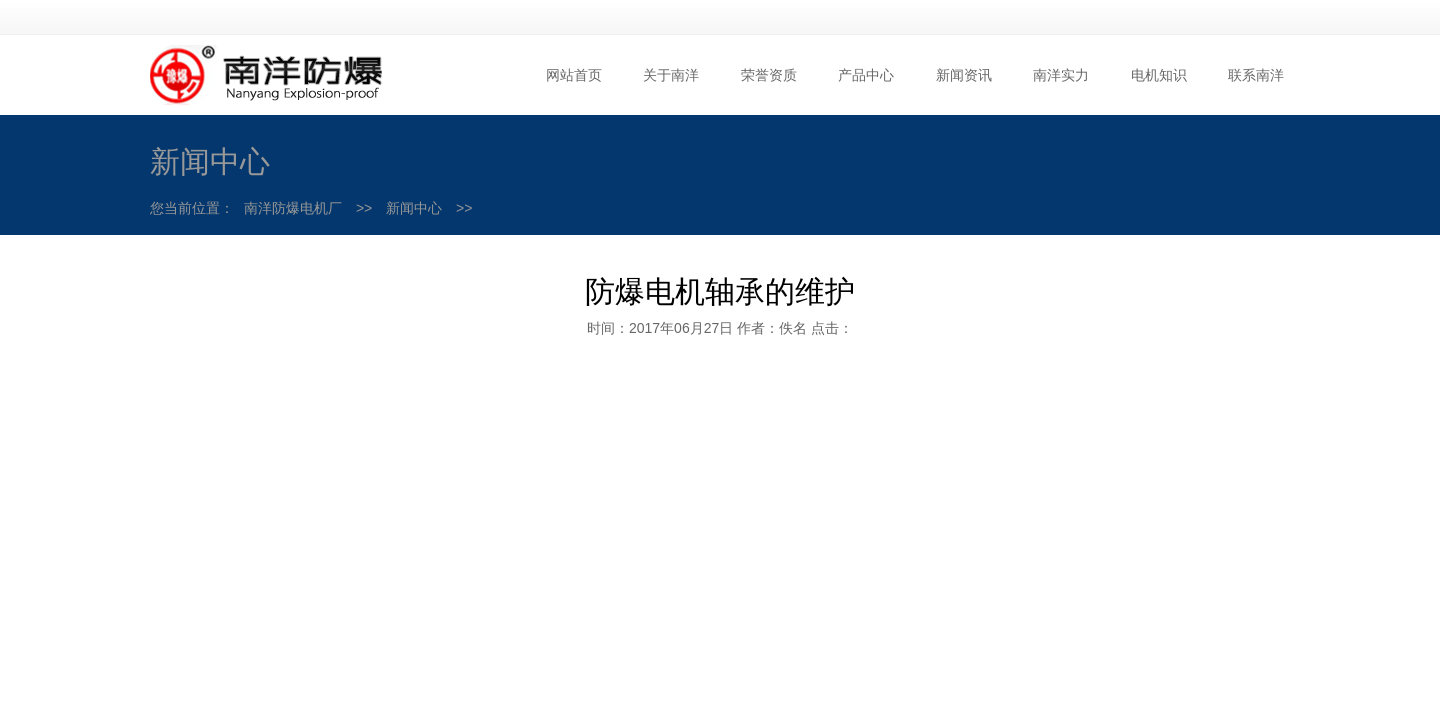  I want to click on 电机知识, so click(1159, 75).